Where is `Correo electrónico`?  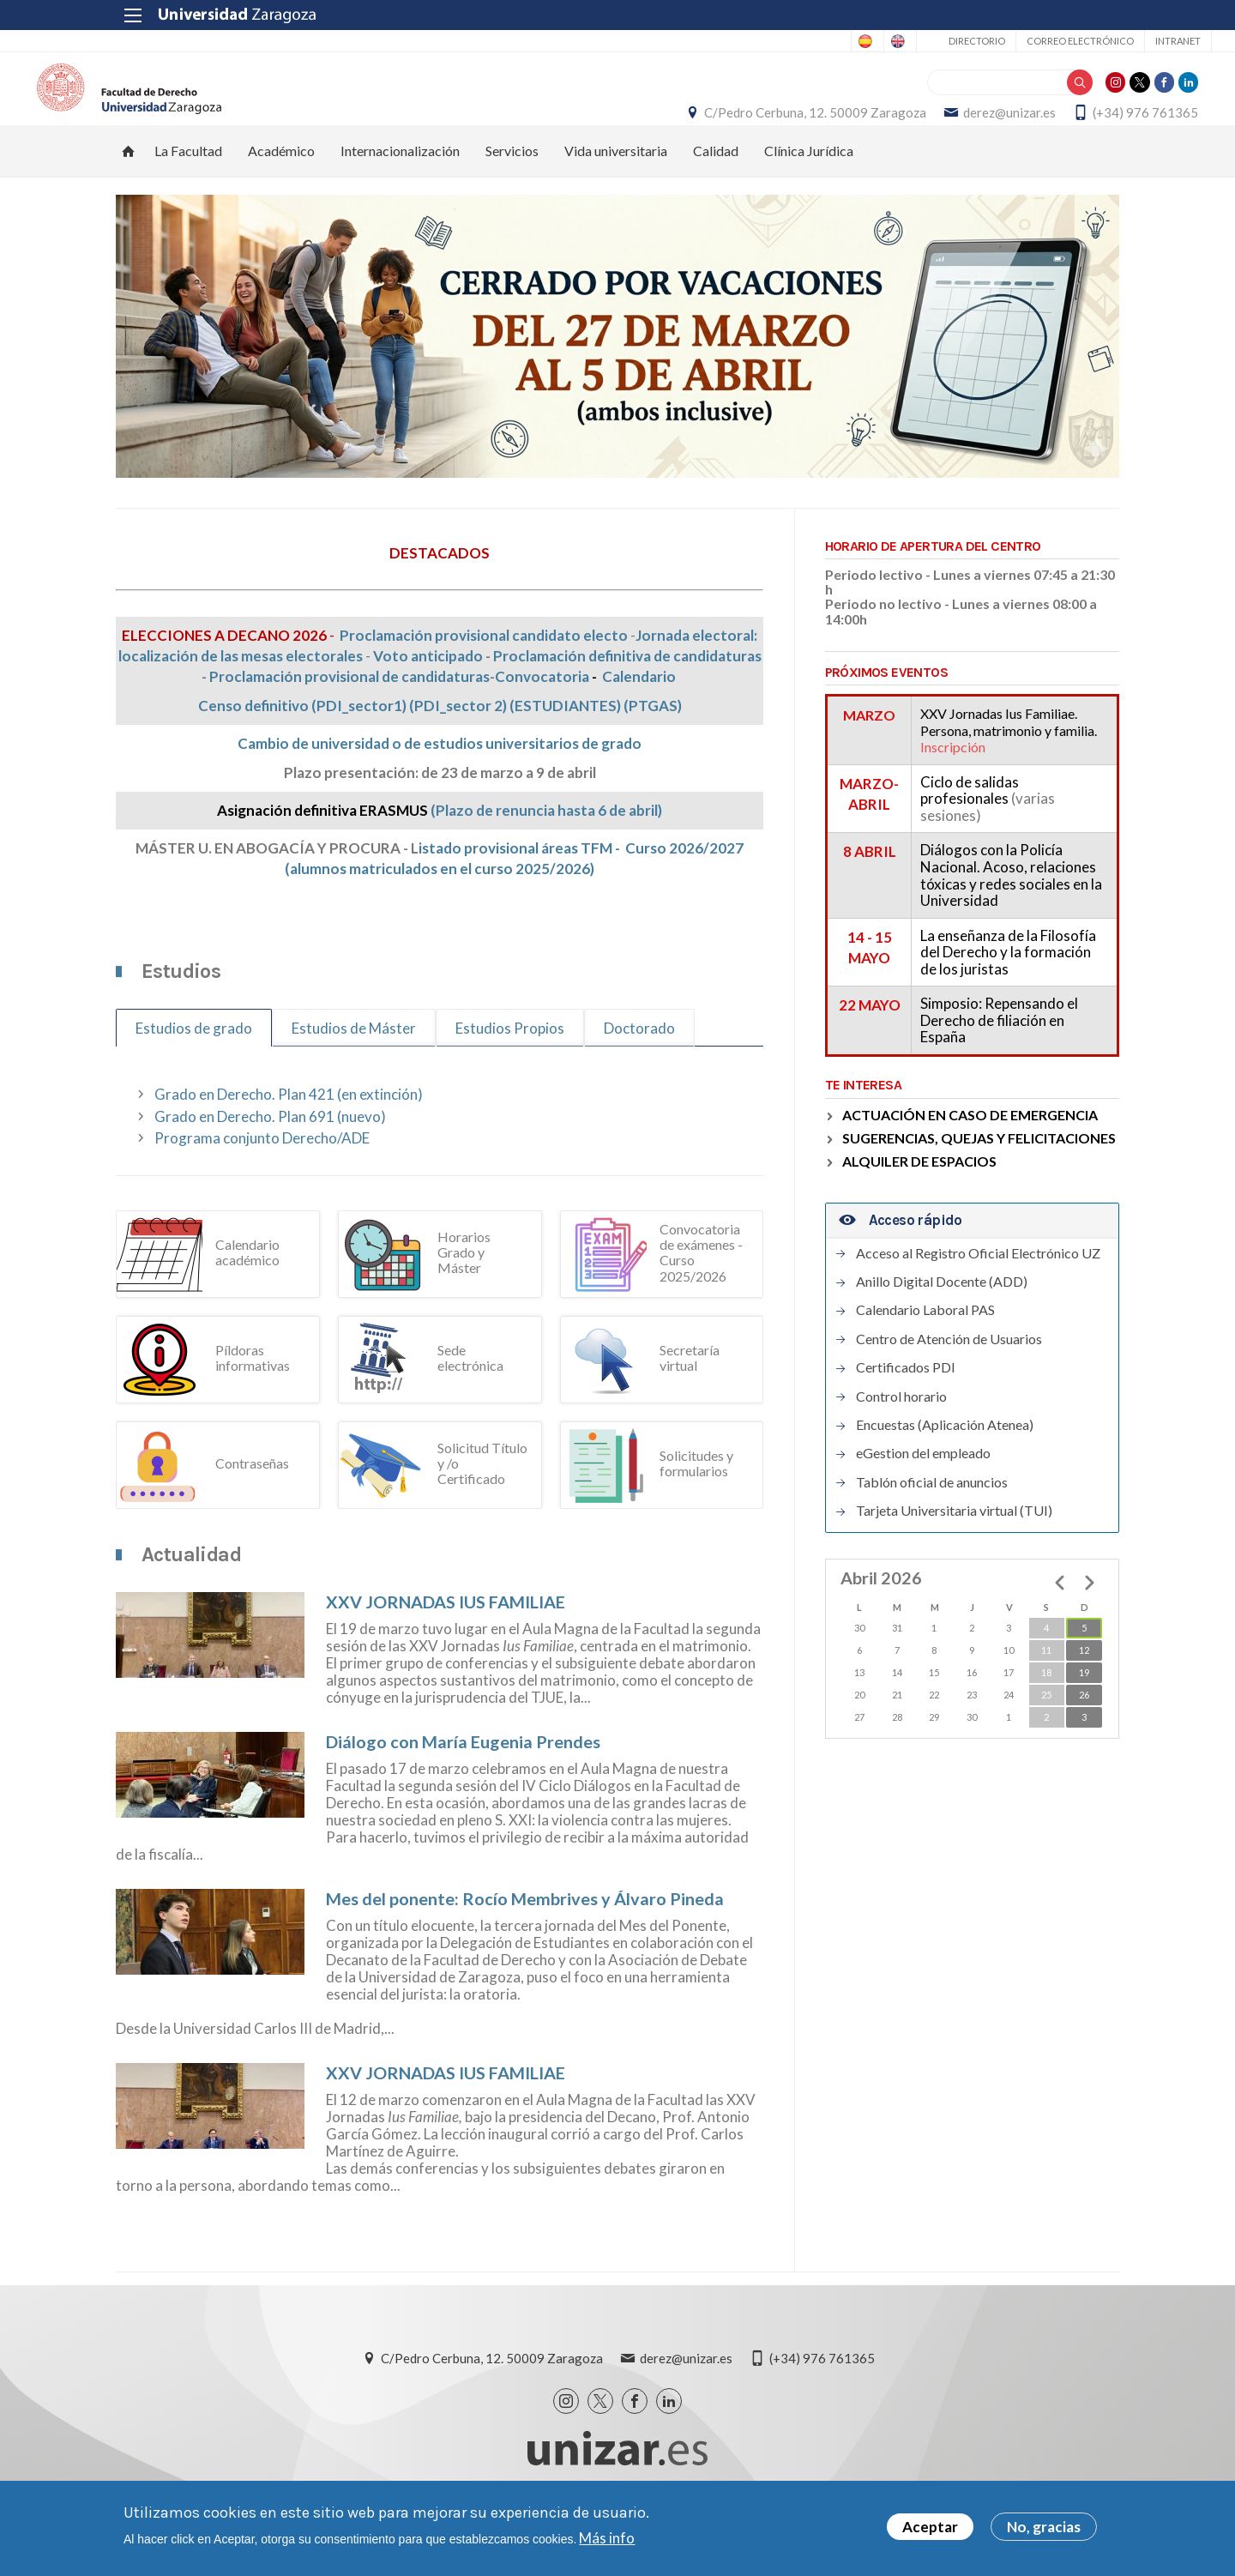
Correo electrónico is located at coordinates (987, 40).